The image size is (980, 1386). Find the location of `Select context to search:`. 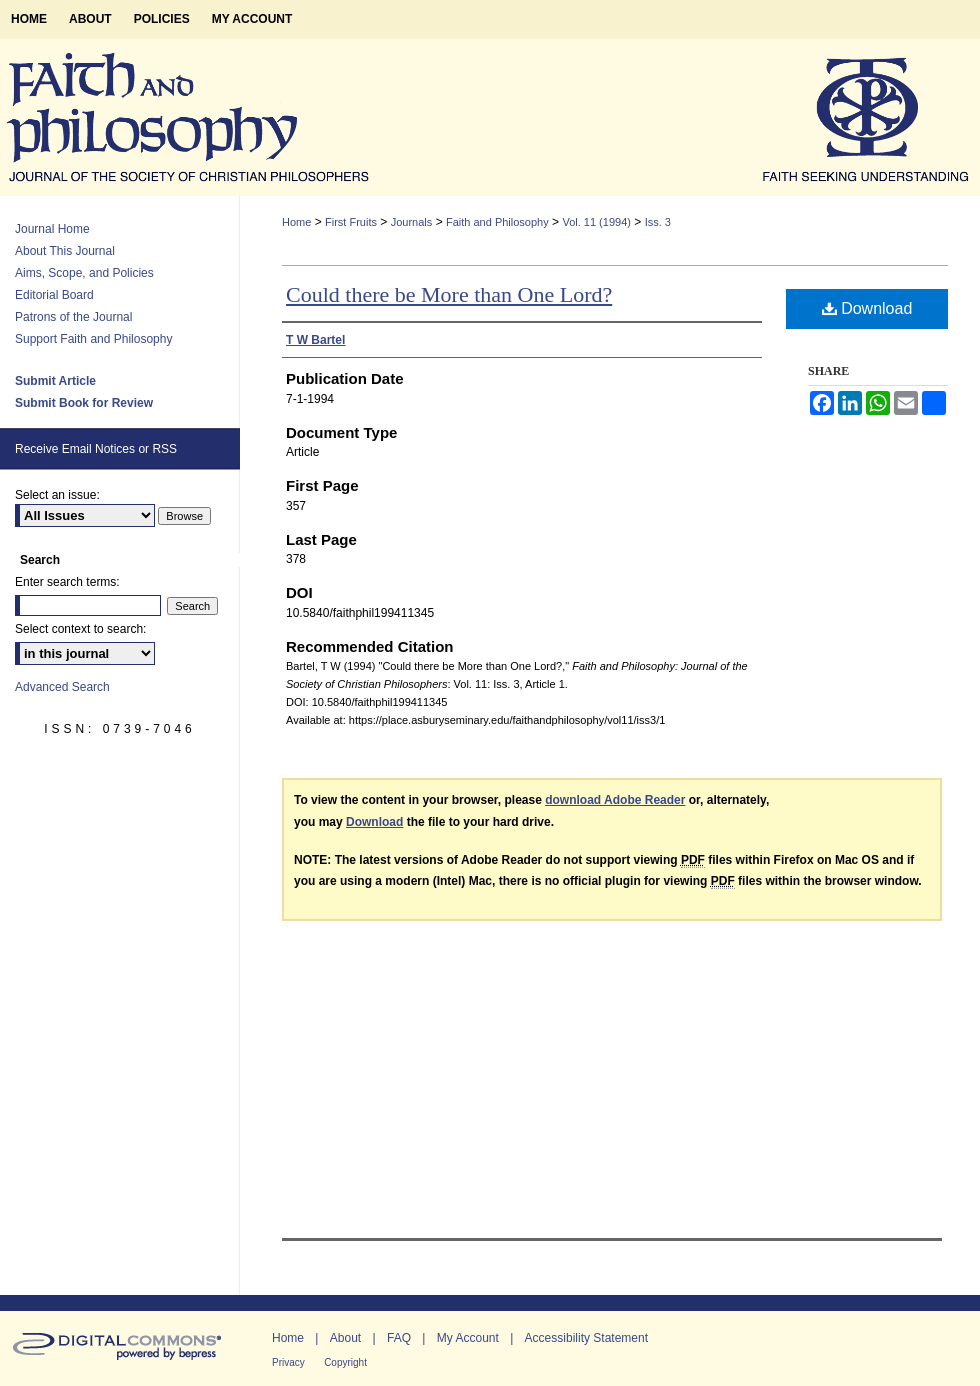

Select context to search: is located at coordinates (80, 629).